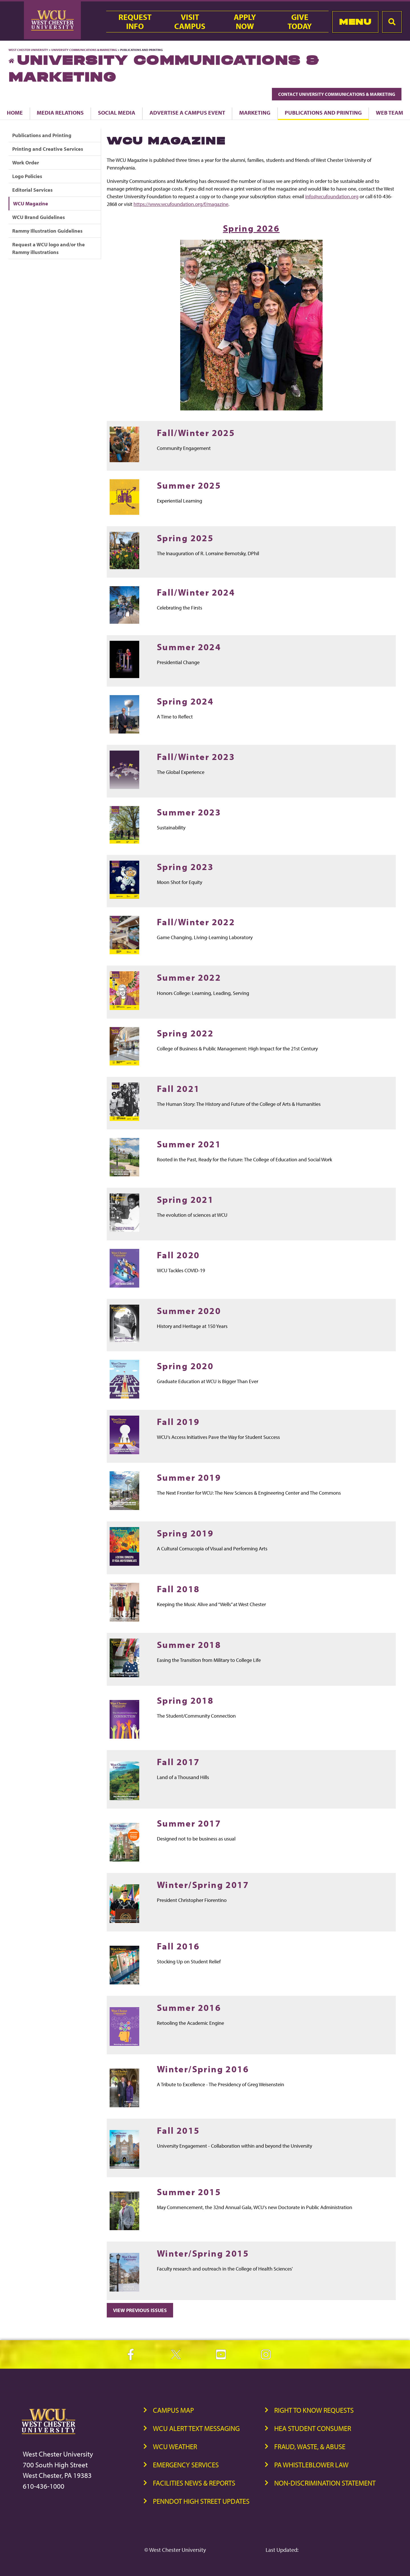 The image size is (410, 2576). I want to click on Campus Map, so click(173, 2410).